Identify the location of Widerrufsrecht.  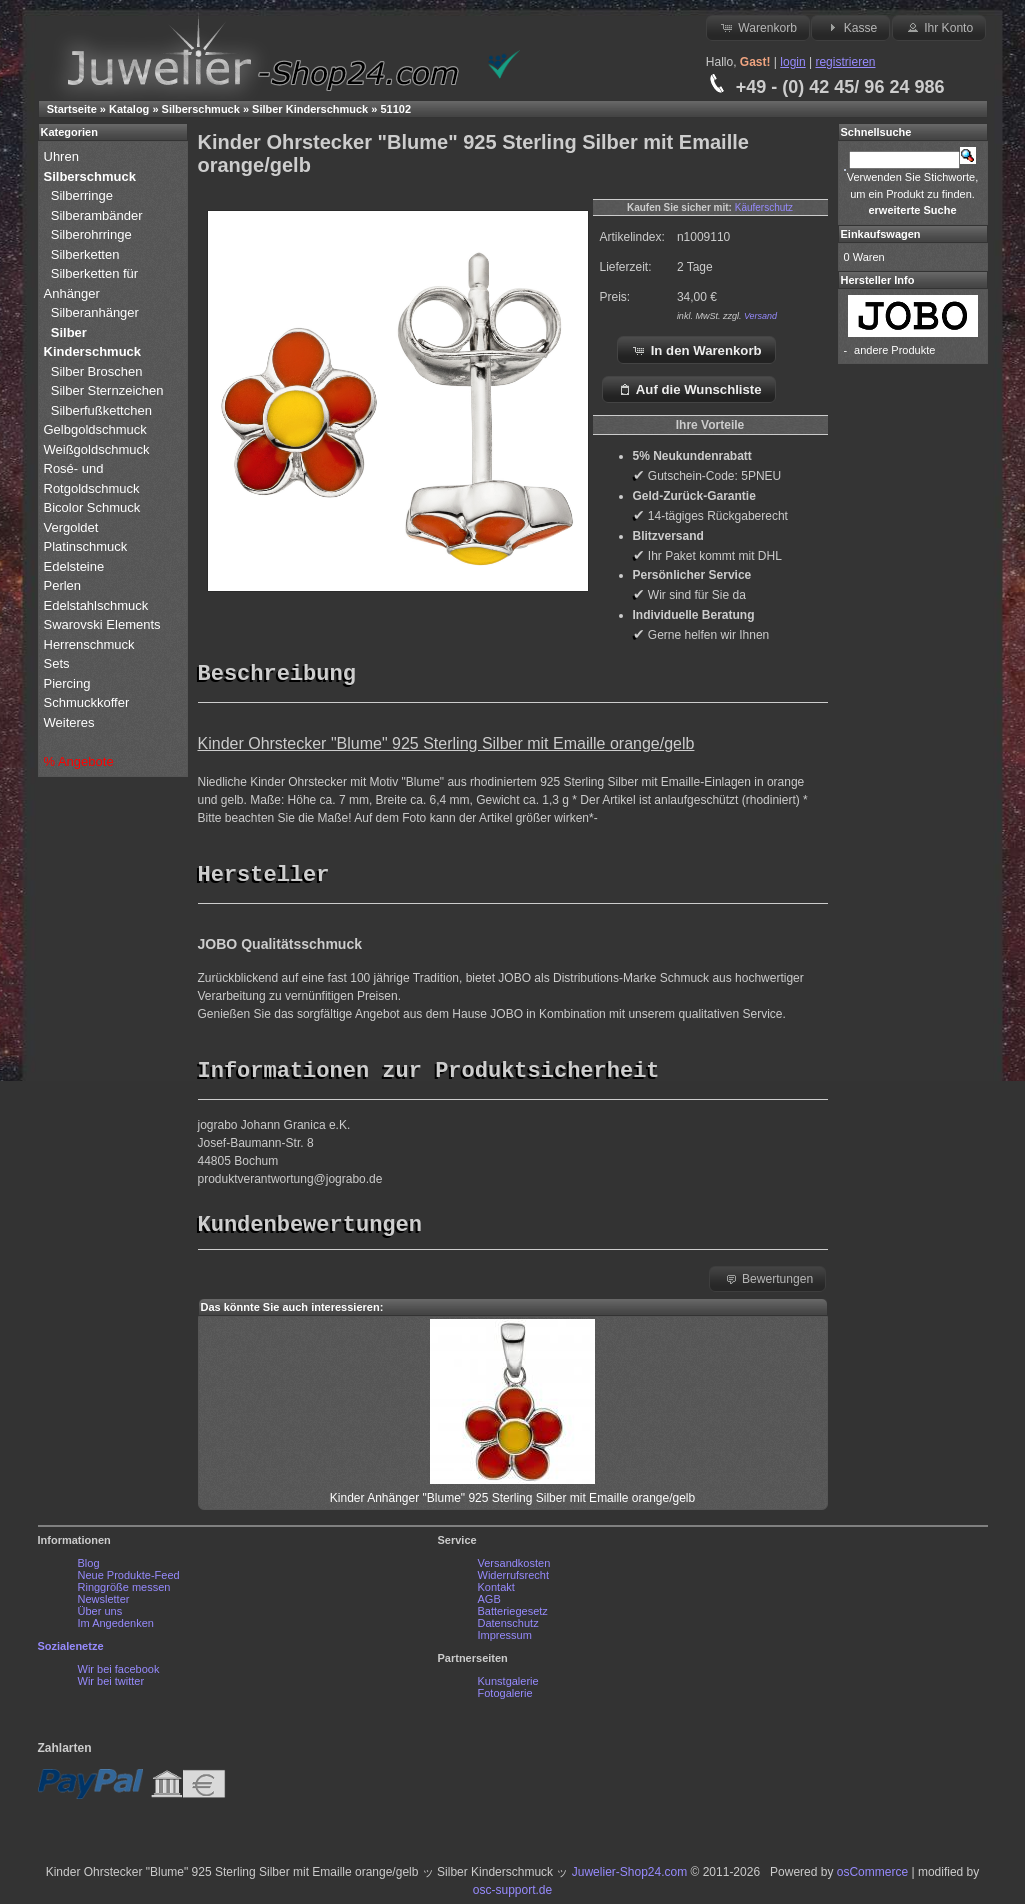
(514, 1580).